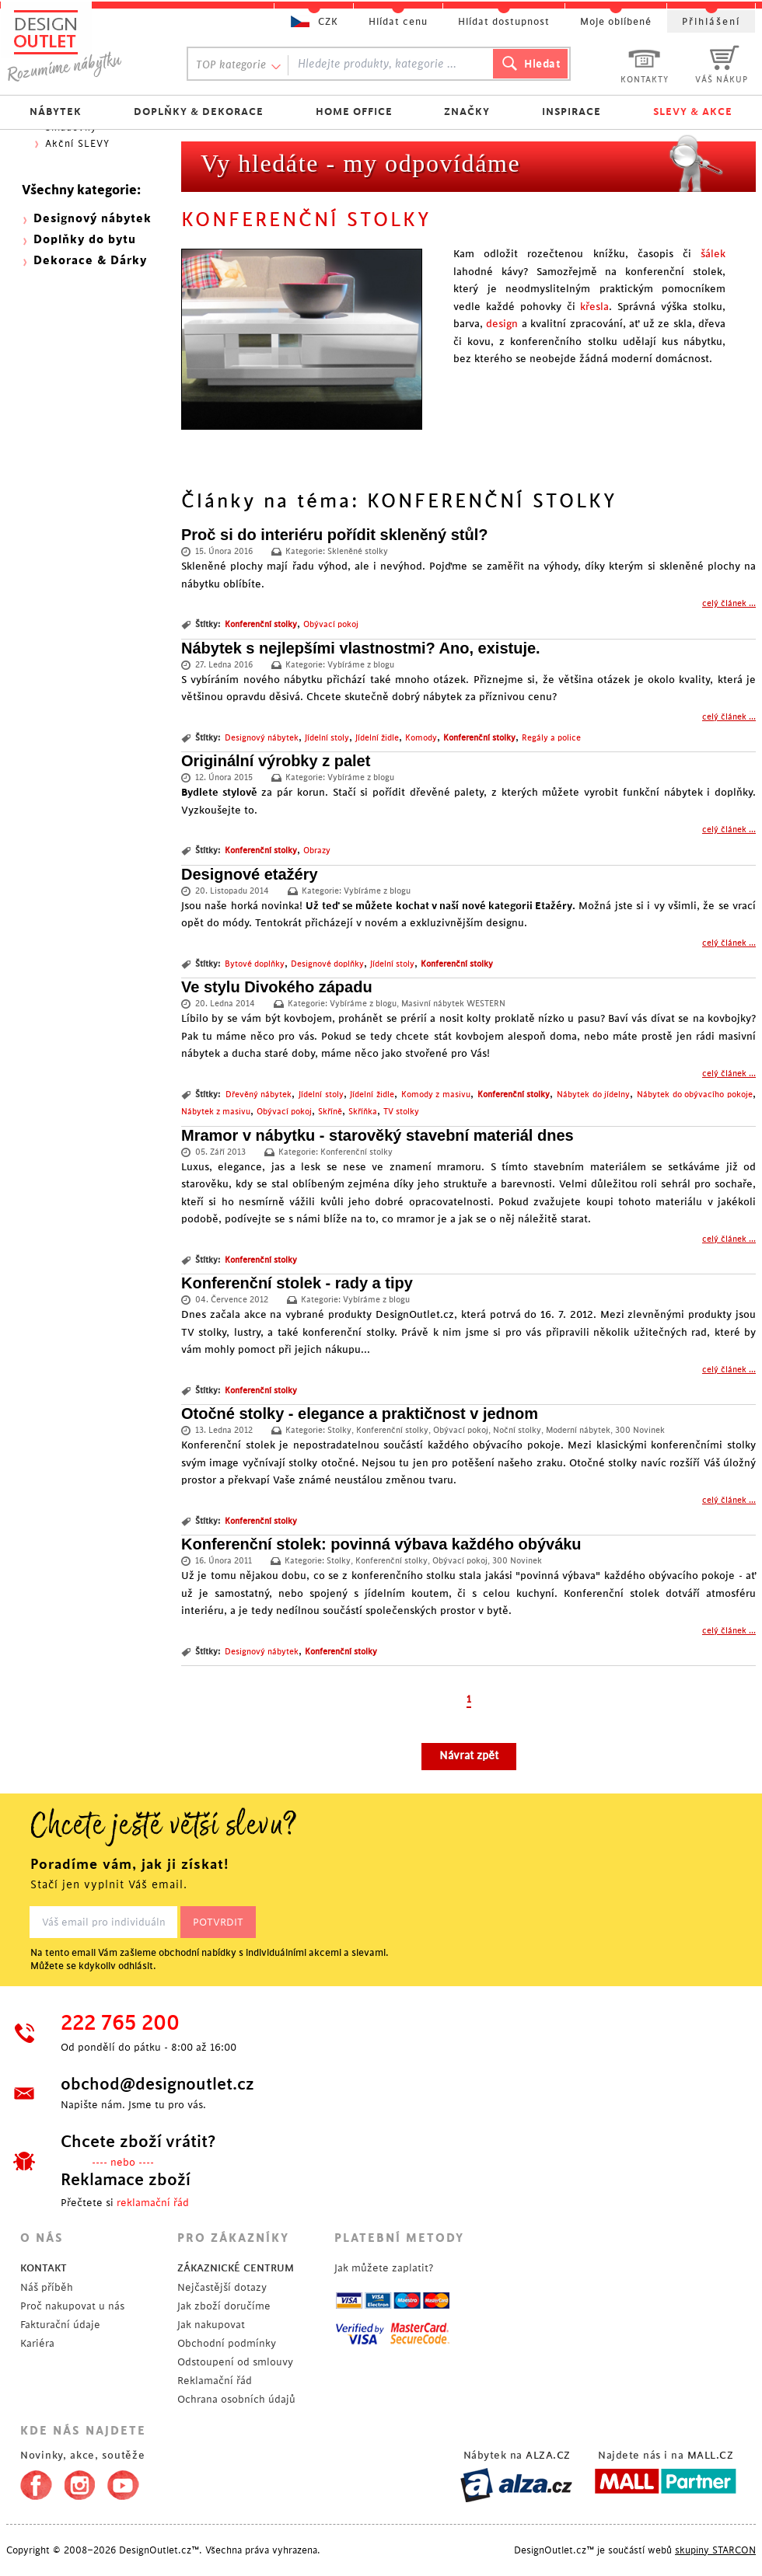 The height and width of the screenshot is (2576, 762). I want to click on INSPIRACE, so click(571, 111).